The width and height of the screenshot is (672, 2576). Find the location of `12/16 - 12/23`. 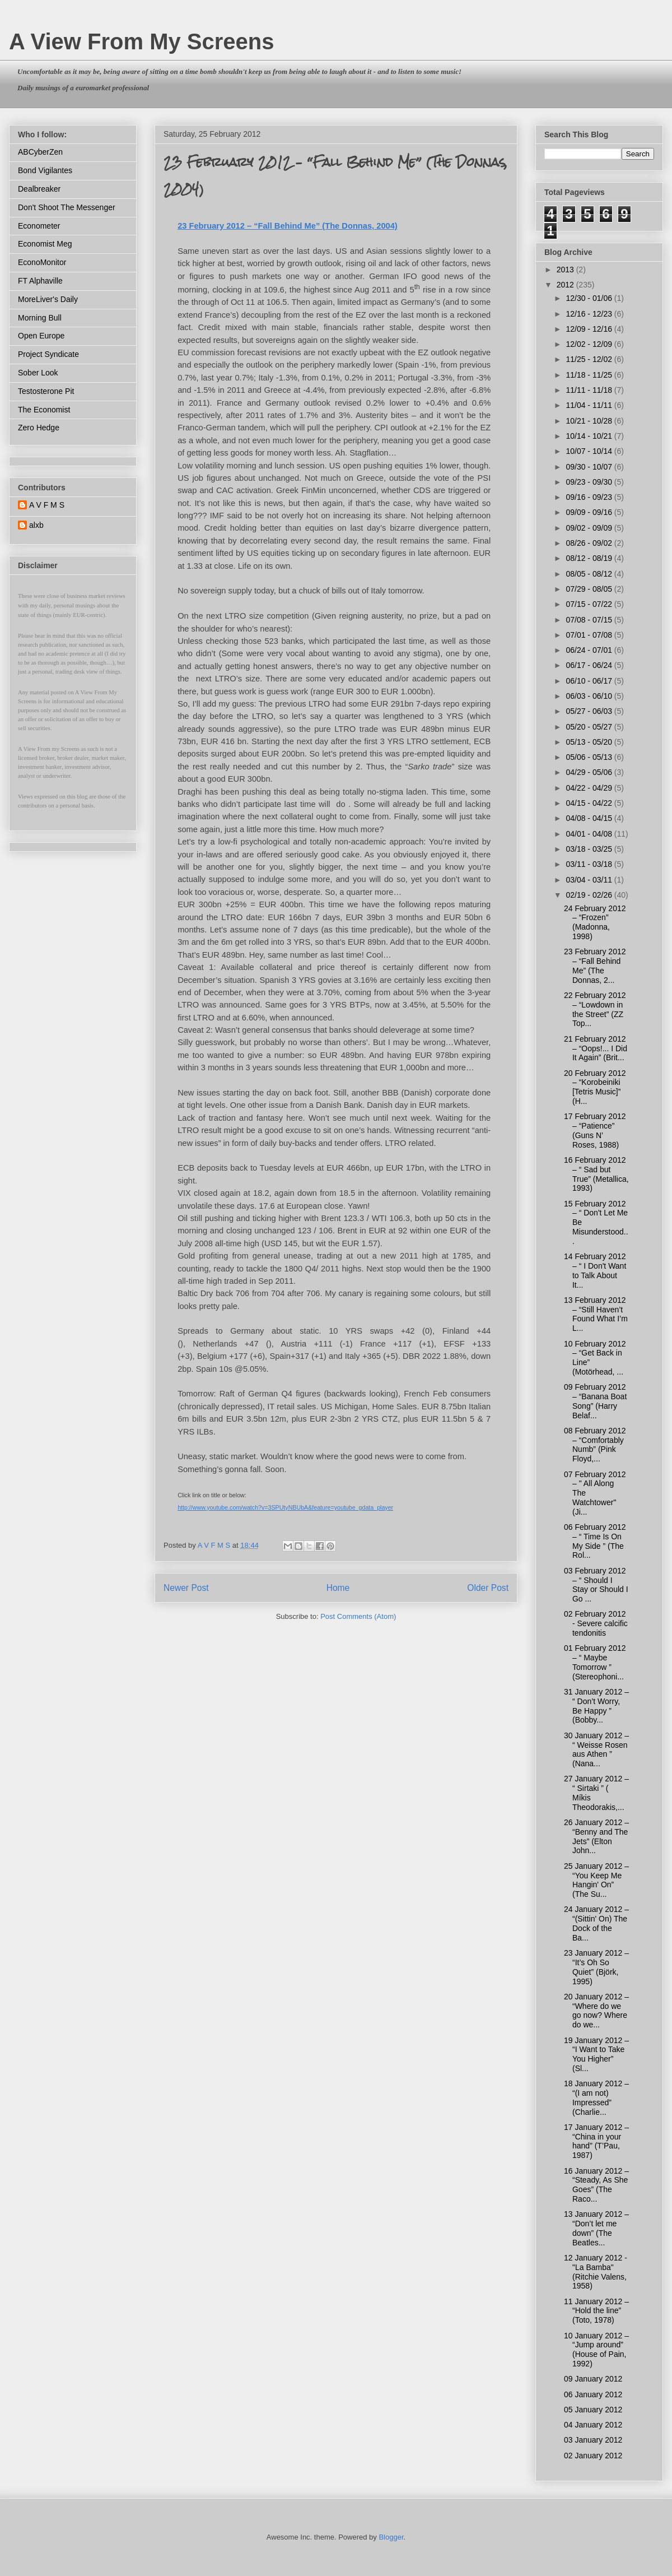

12/16 - 12/23 is located at coordinates (590, 313).